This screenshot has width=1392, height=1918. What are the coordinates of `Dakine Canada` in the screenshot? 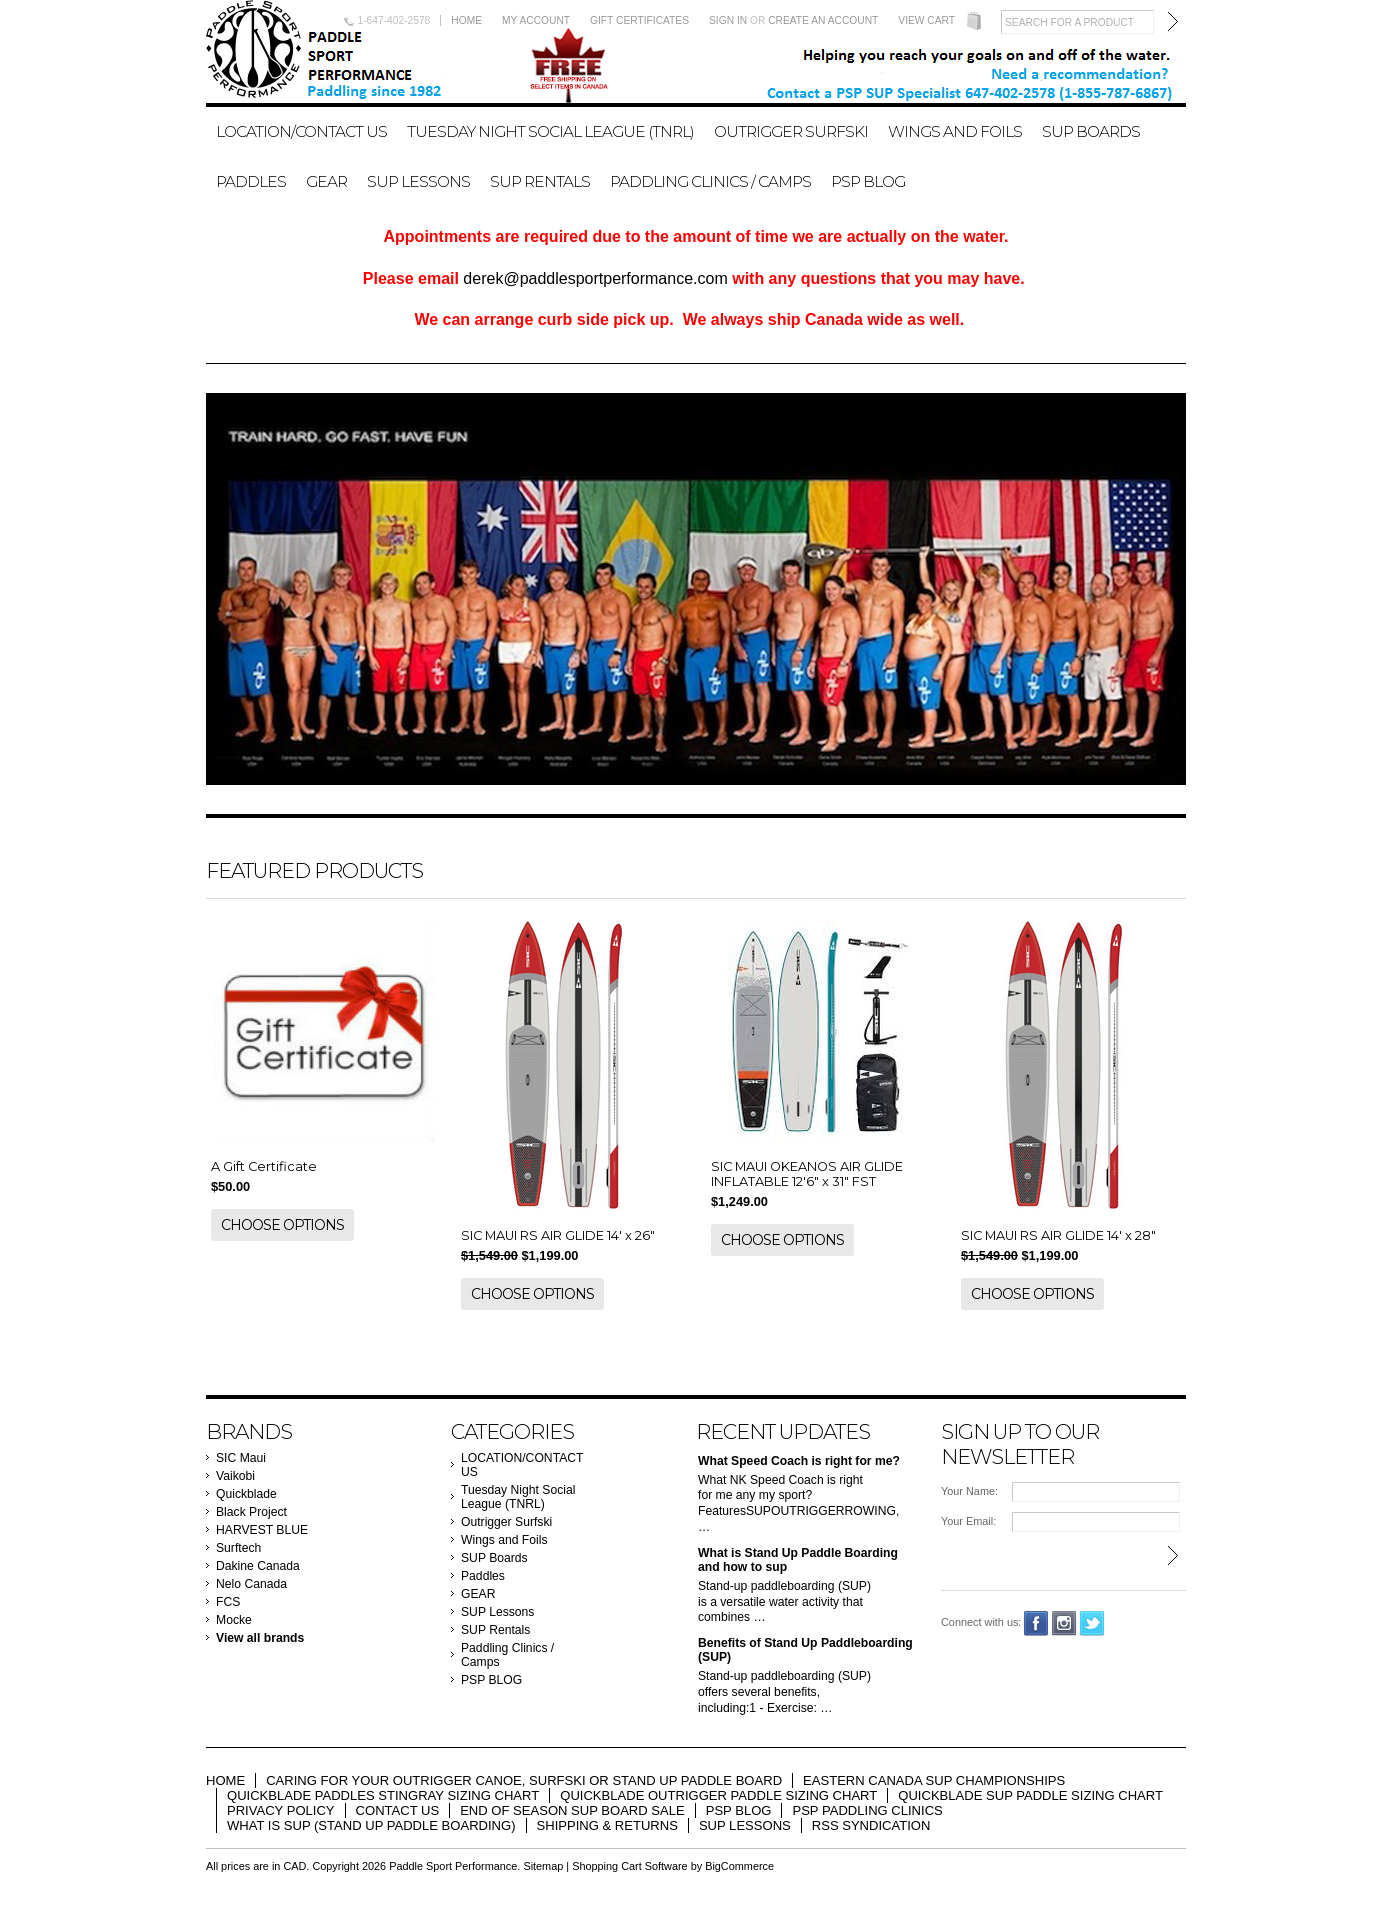 It's located at (258, 1566).